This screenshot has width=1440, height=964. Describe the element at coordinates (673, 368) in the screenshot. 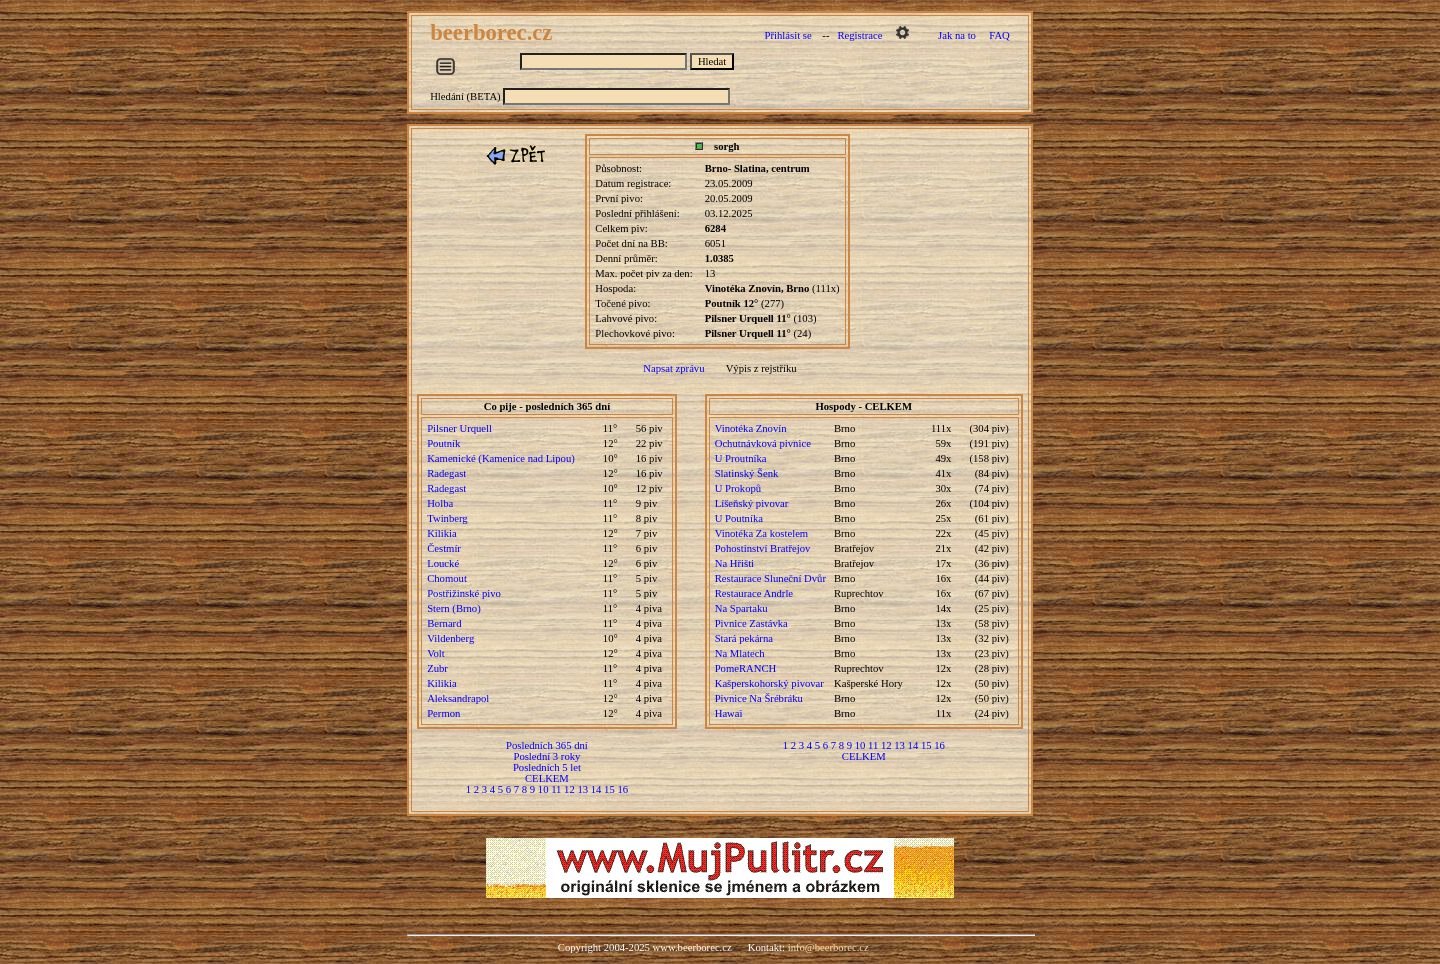

I see `Napsat zprávu` at that location.